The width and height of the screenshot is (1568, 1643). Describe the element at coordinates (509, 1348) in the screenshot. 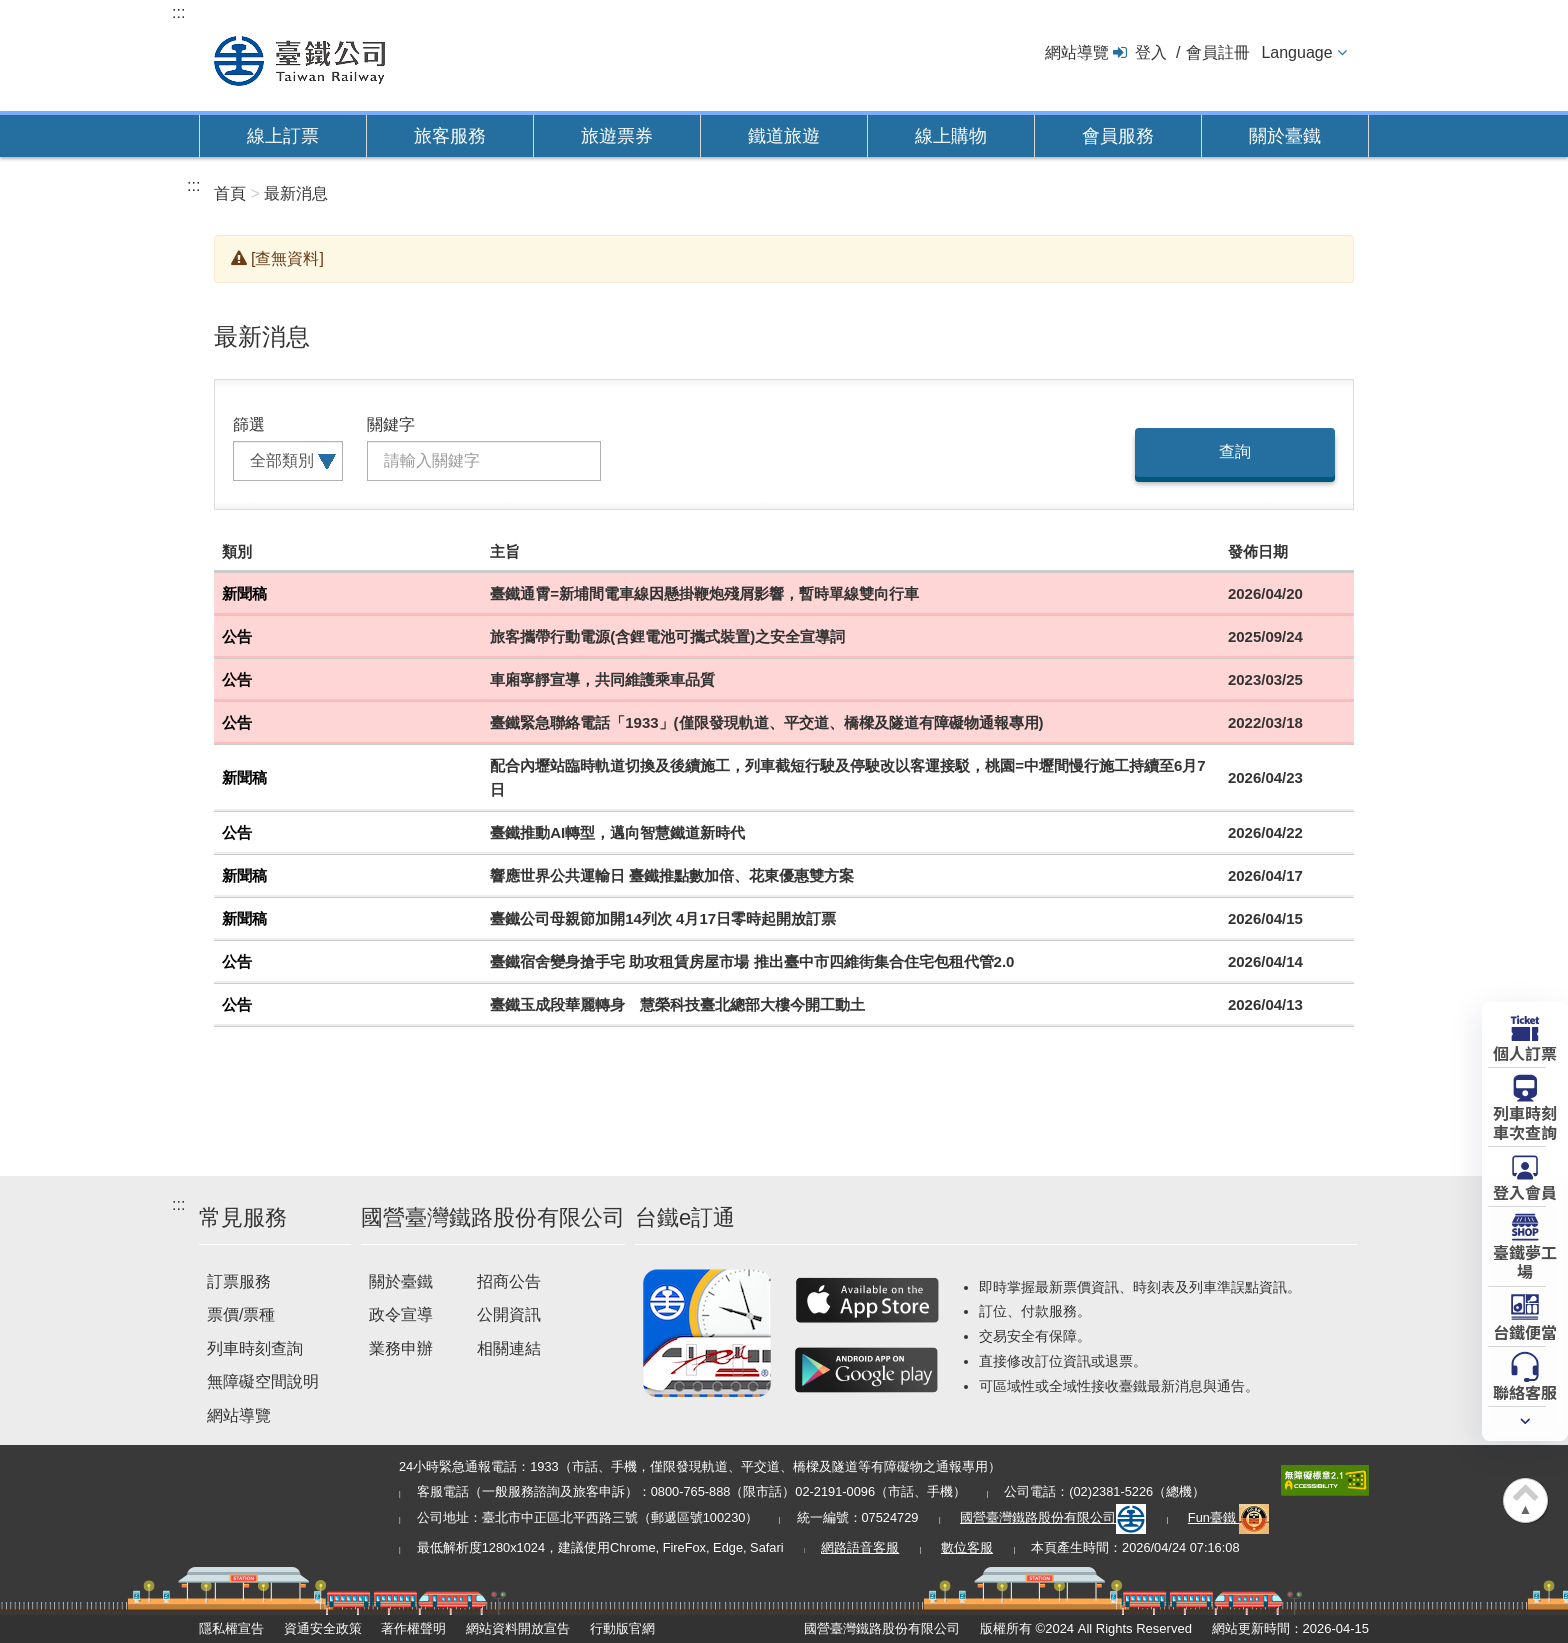

I see `相關連結` at that location.